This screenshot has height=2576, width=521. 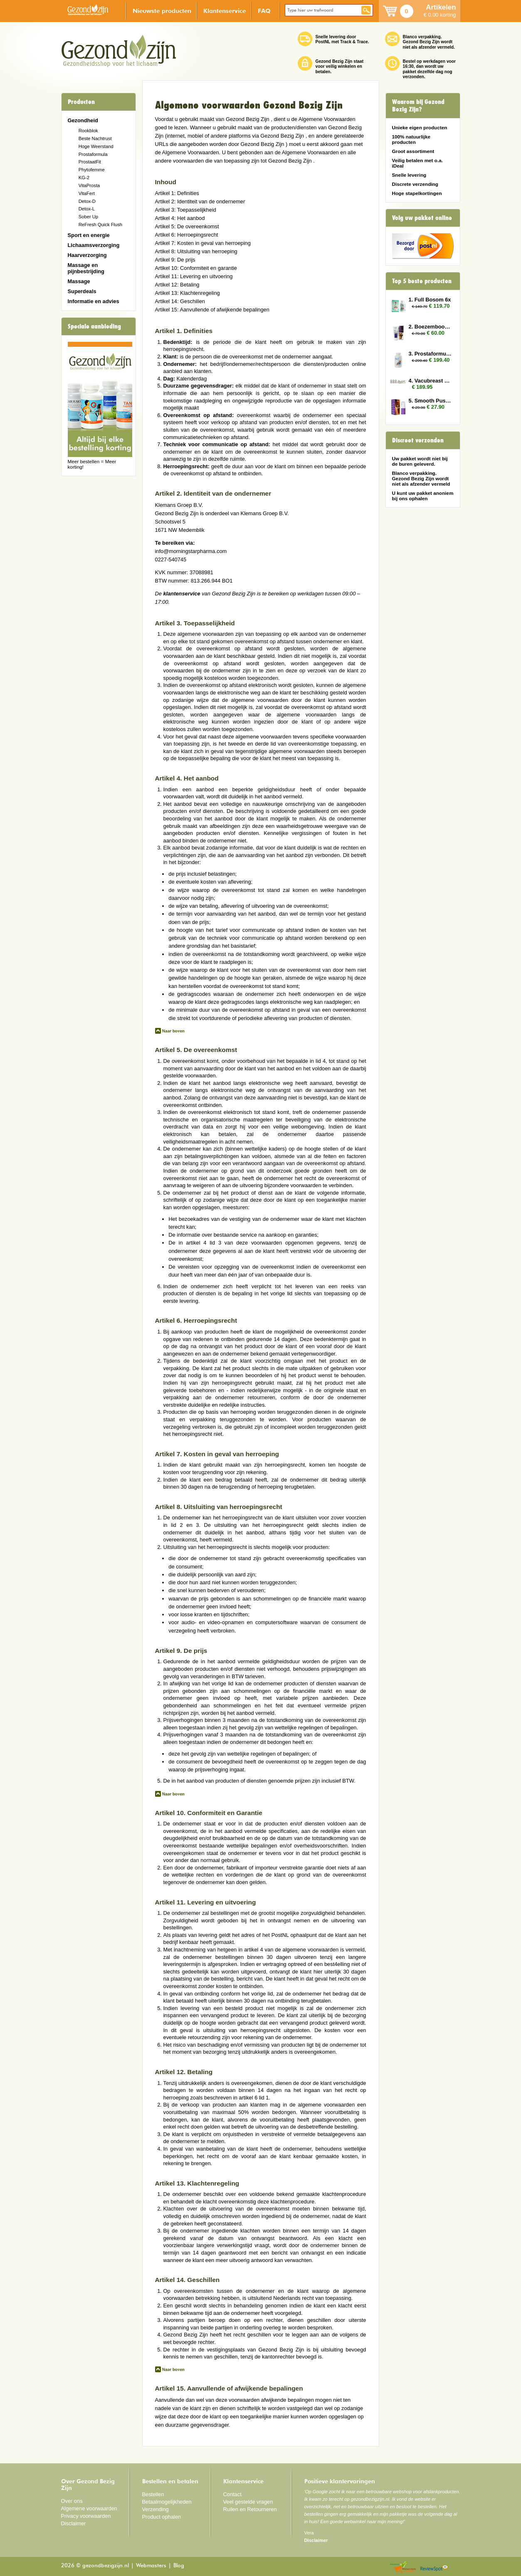 What do you see at coordinates (187, 293) in the screenshot?
I see `Artikel 13: Klachtenregeling` at bounding box center [187, 293].